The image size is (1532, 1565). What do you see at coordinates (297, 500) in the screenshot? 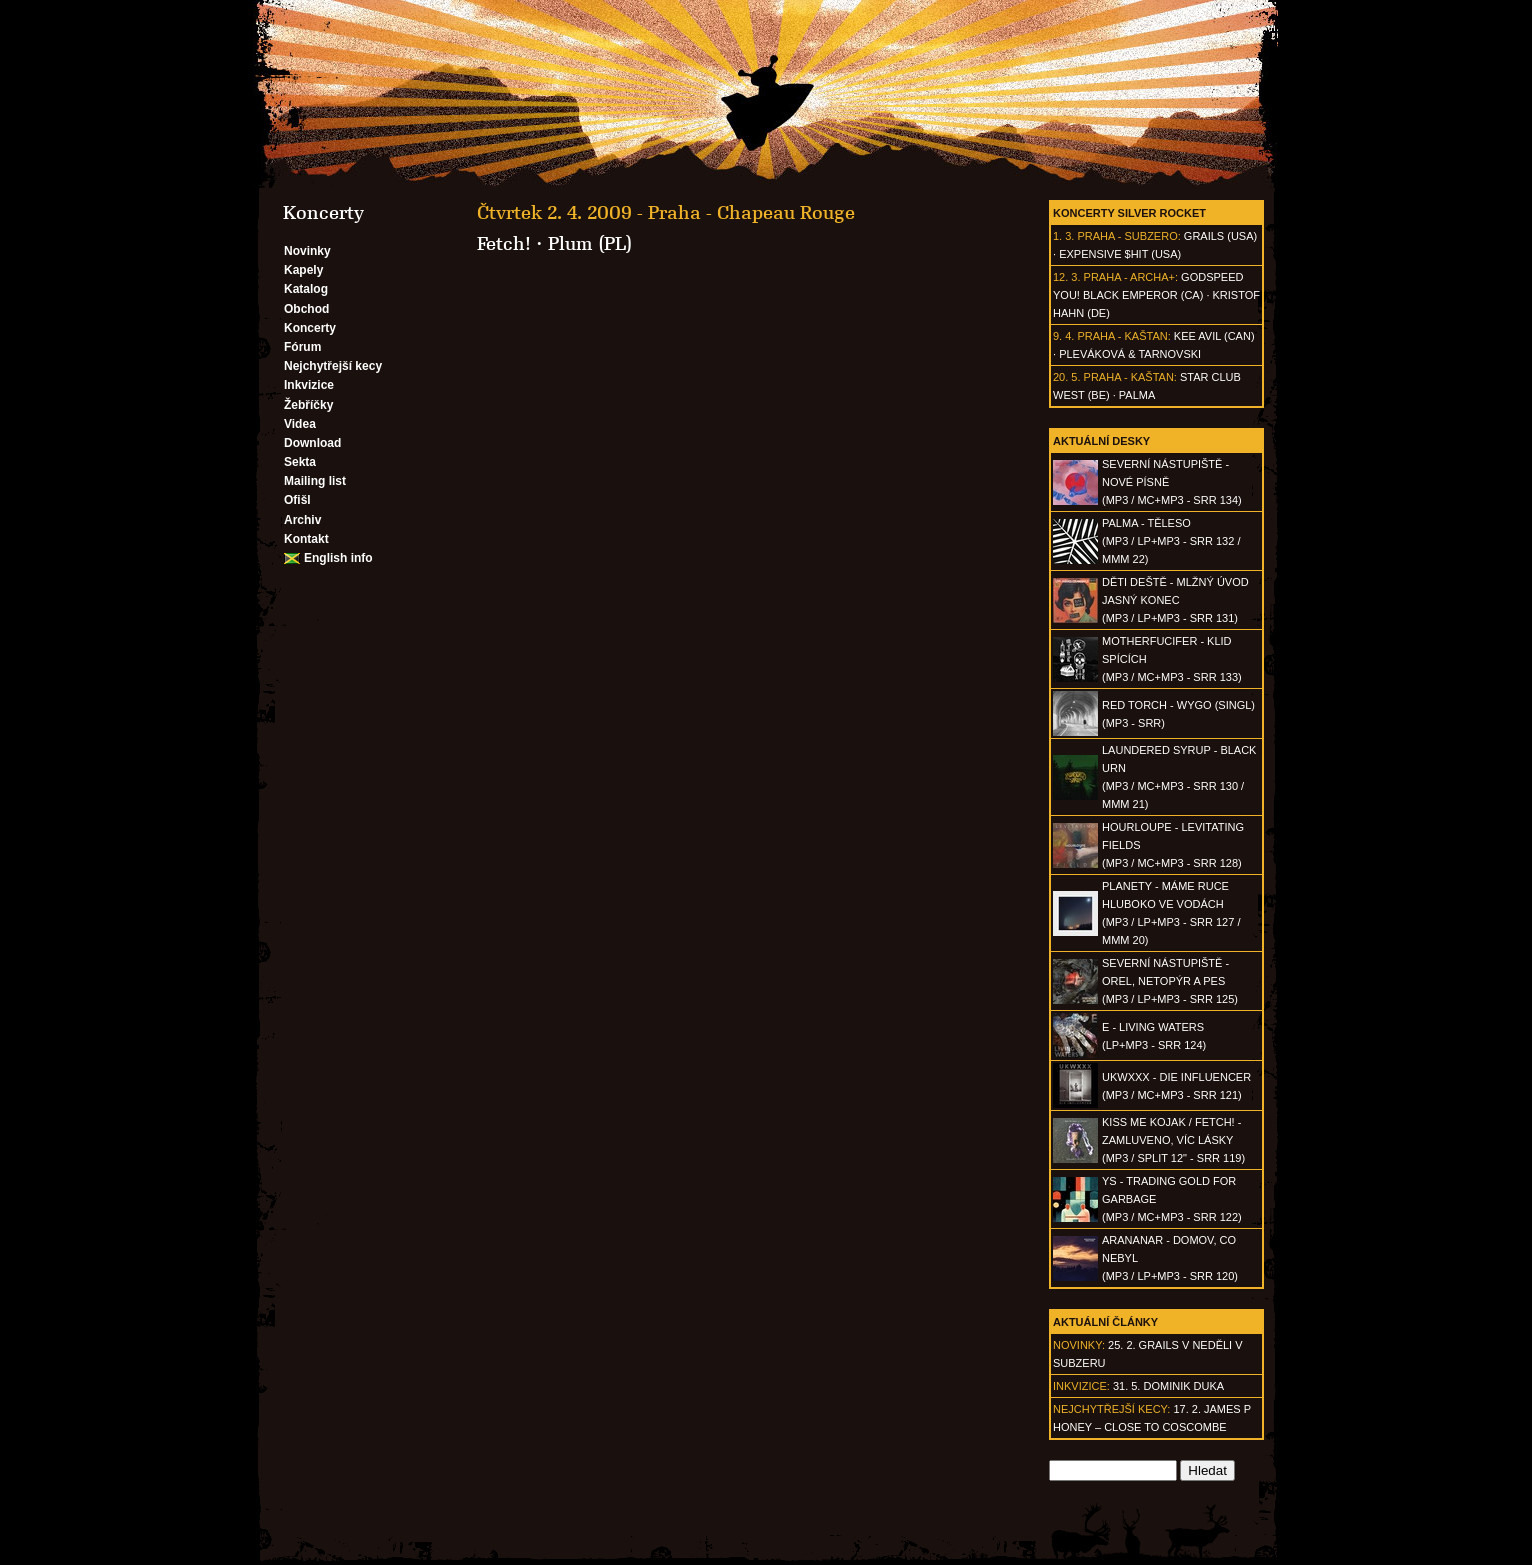
I see `Ofišl` at bounding box center [297, 500].